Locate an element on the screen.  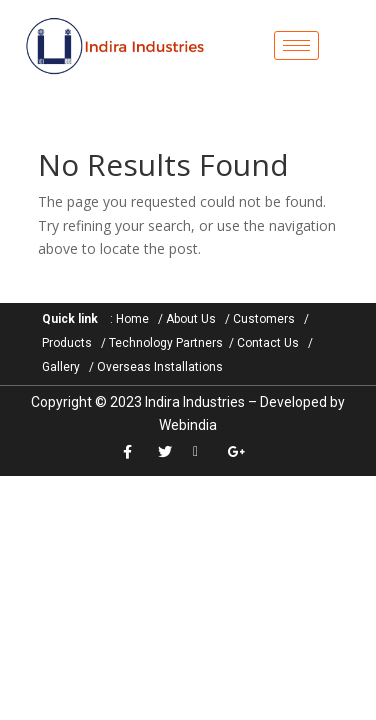
Products is located at coordinates (67, 343).